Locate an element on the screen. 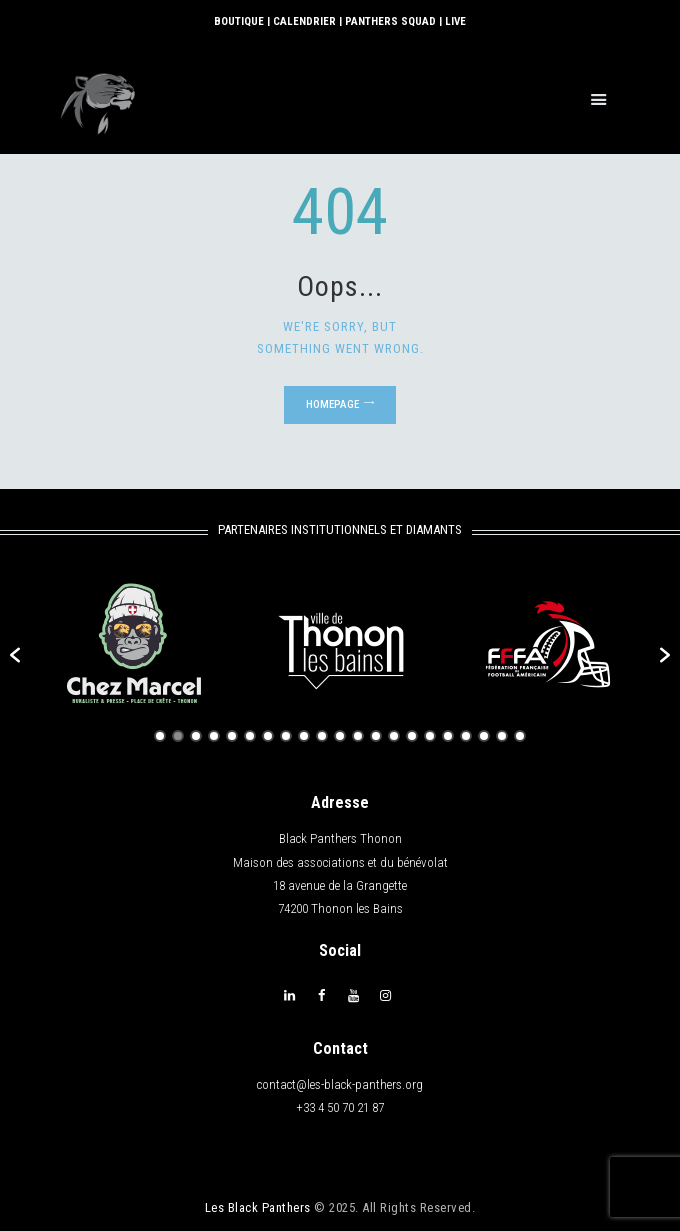 This screenshot has width=680, height=1231. 4 [button] is located at coordinates (214, 736).